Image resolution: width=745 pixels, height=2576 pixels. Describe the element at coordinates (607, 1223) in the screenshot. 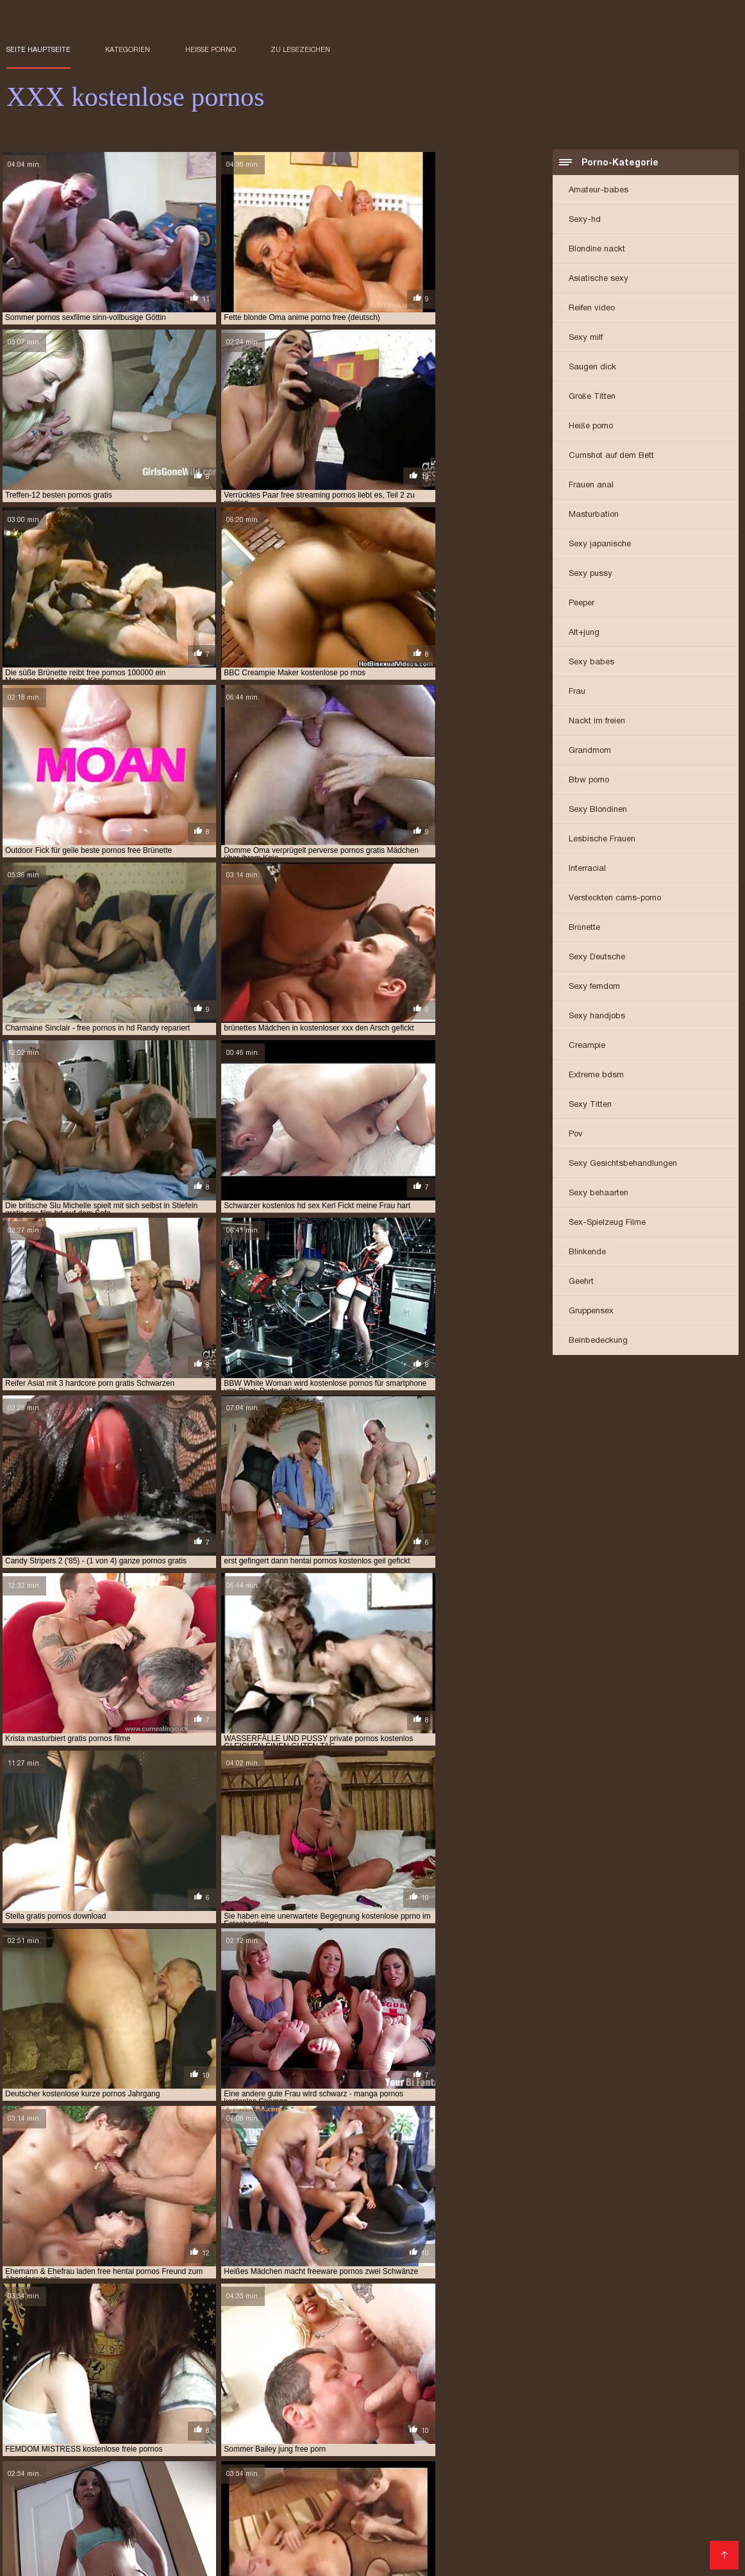

I see `Sex-Spielzeug Filme` at that location.